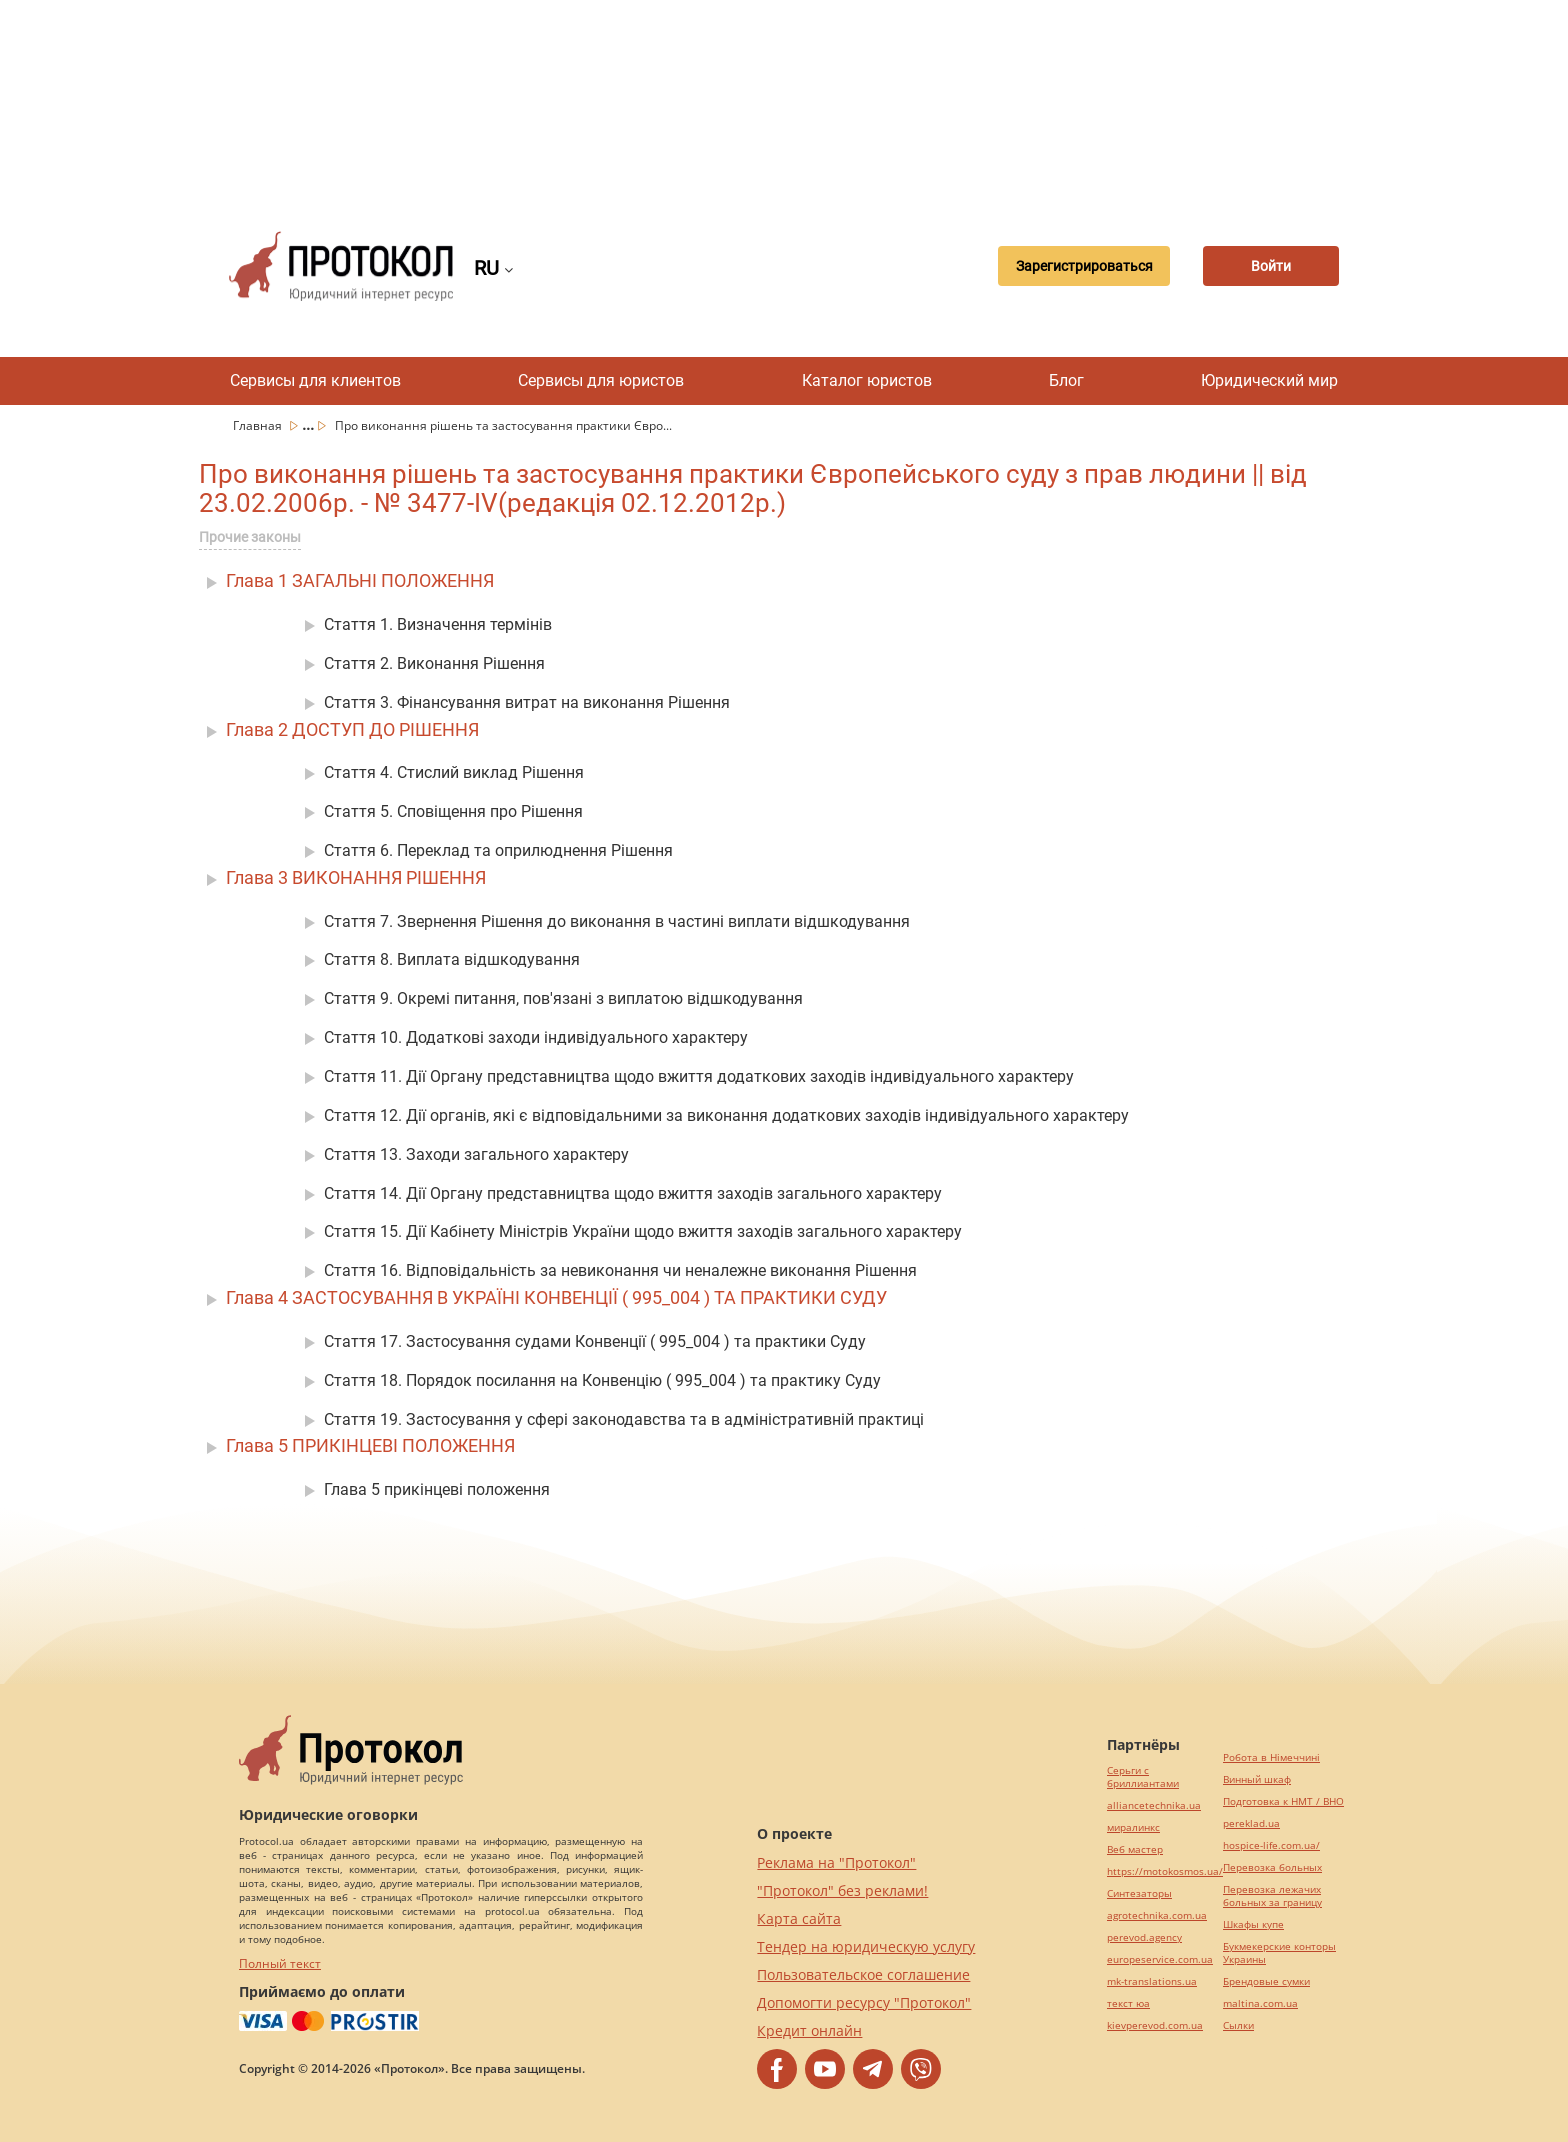 This screenshot has height=2142, width=1568. What do you see at coordinates (1155, 2025) in the screenshot?
I see `kievperevod.com.ua` at bounding box center [1155, 2025].